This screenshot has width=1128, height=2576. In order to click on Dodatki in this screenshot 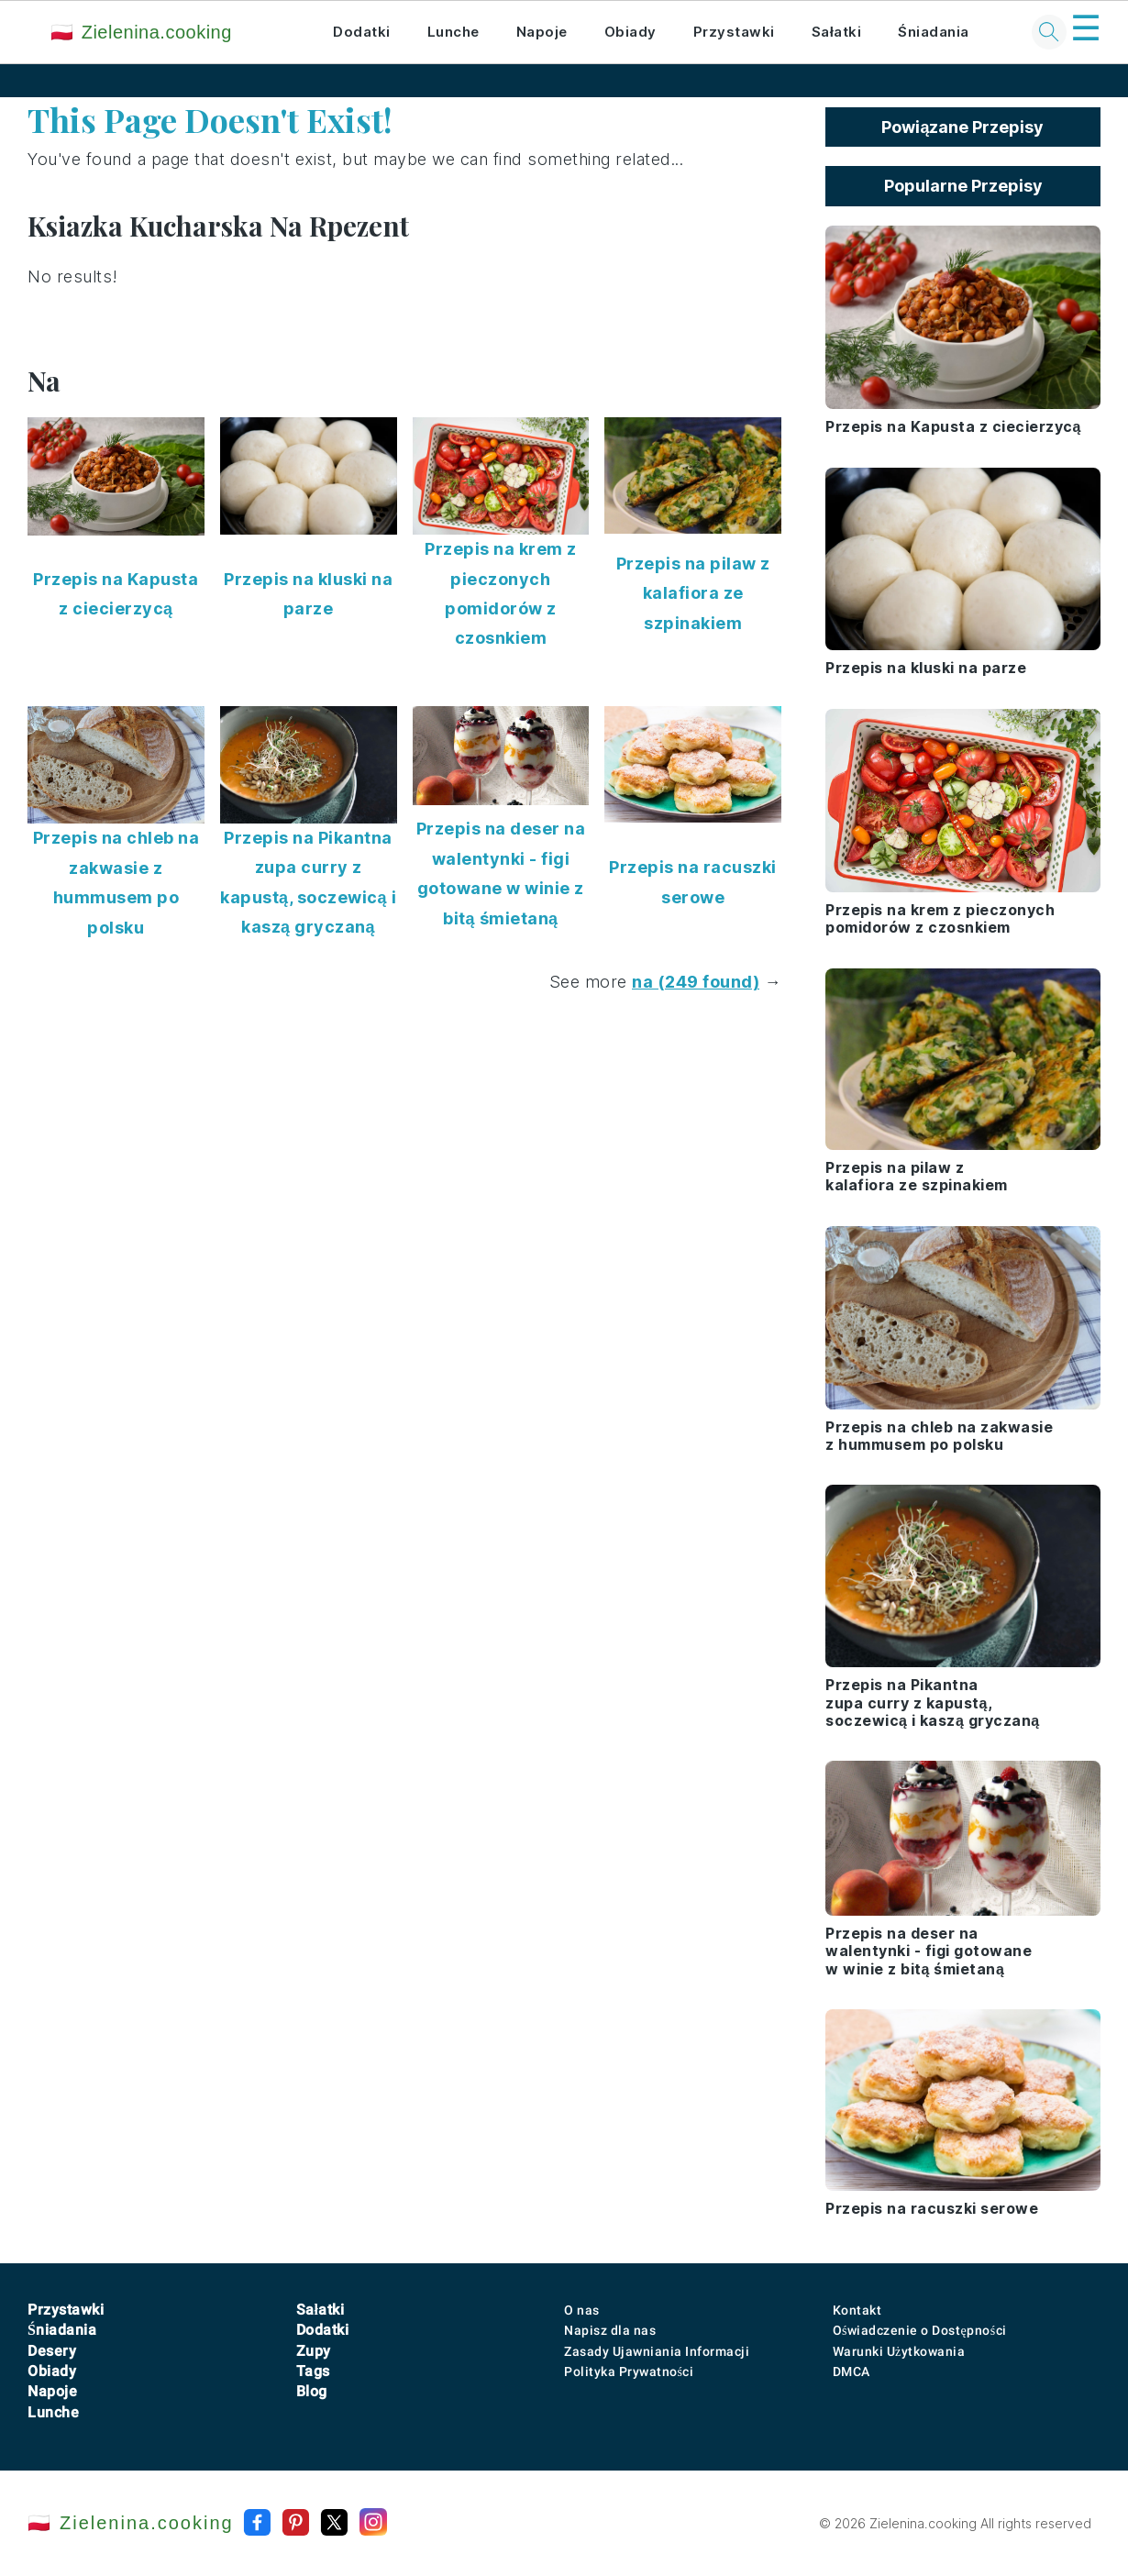, I will do `click(362, 31)`.